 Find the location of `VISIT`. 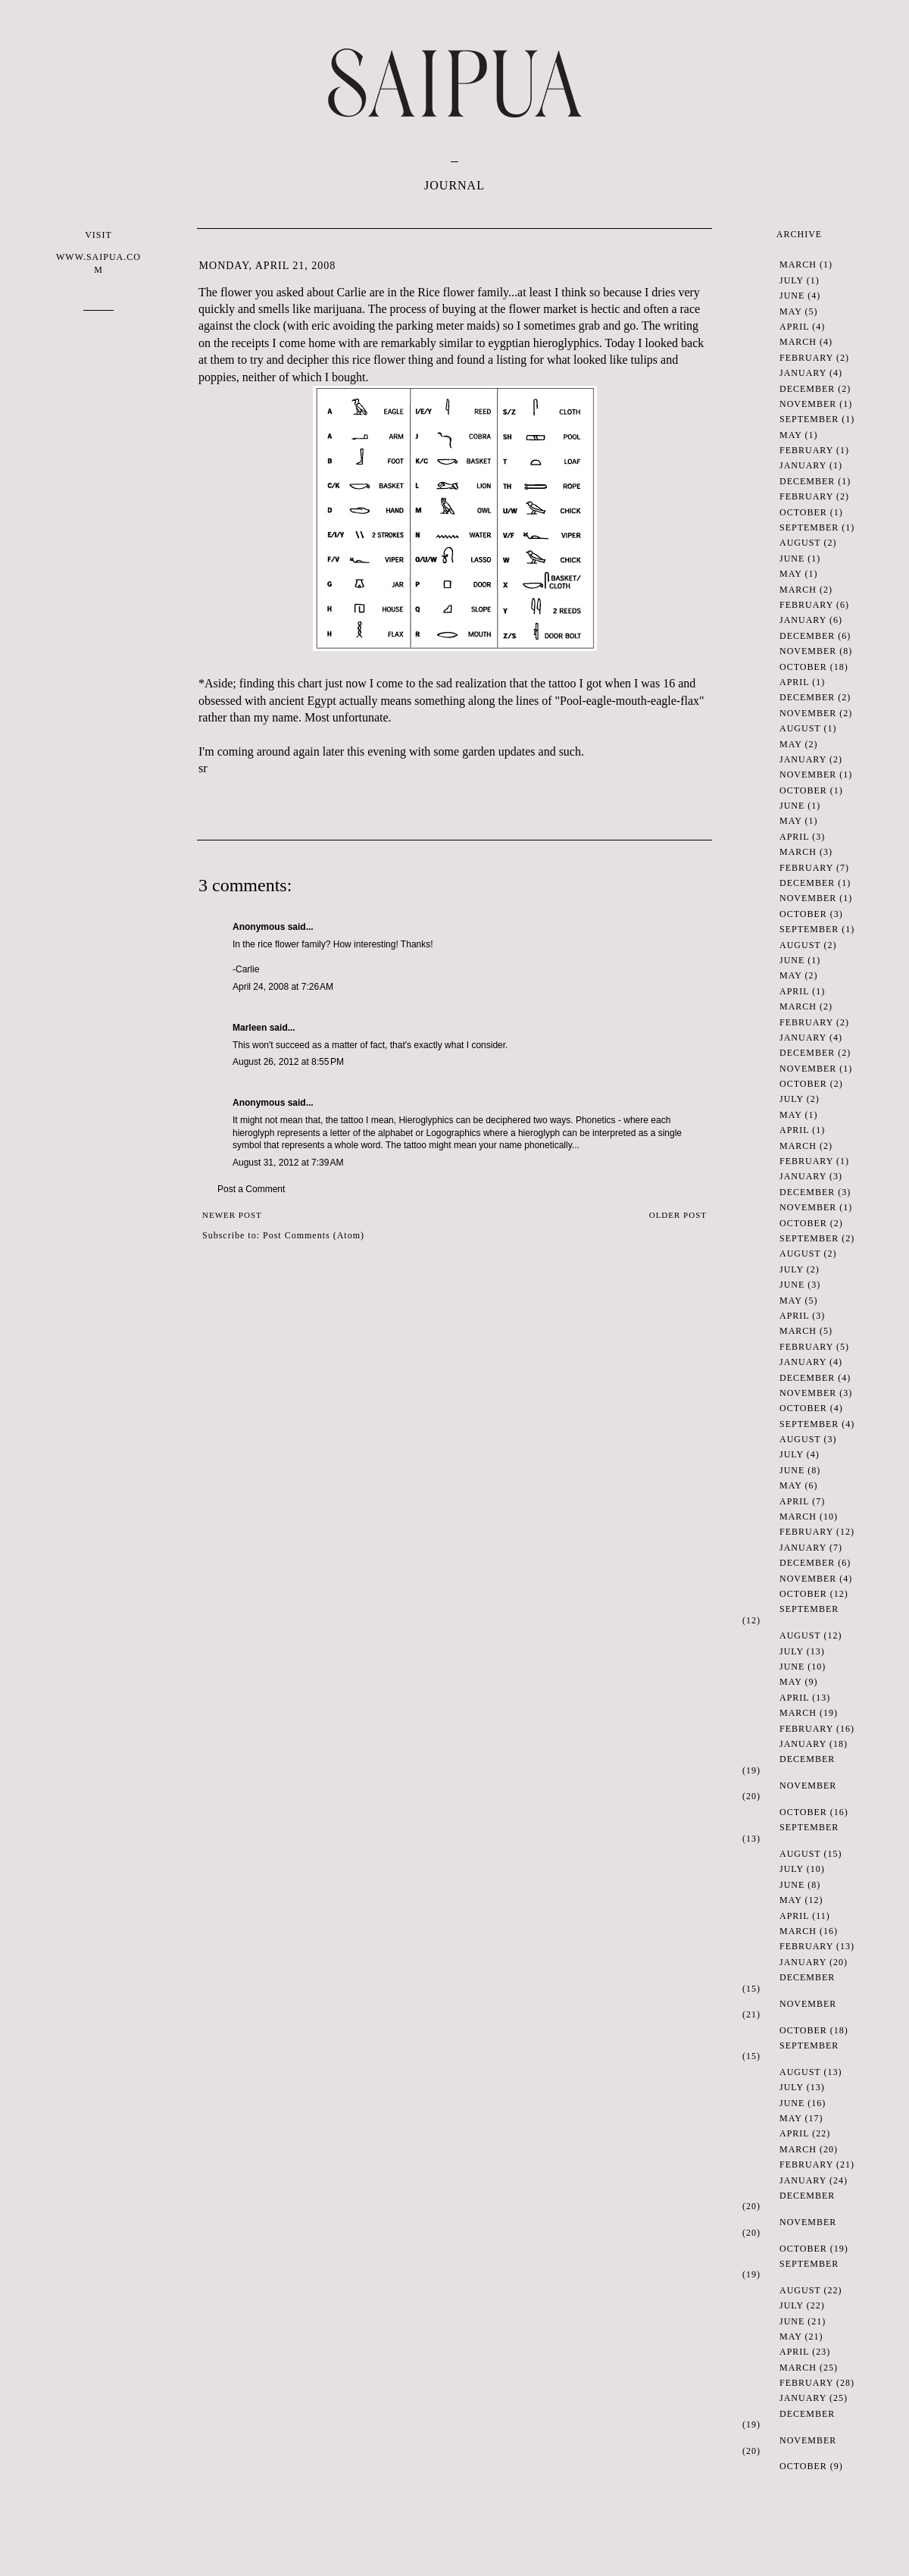

VISIT is located at coordinates (98, 253).